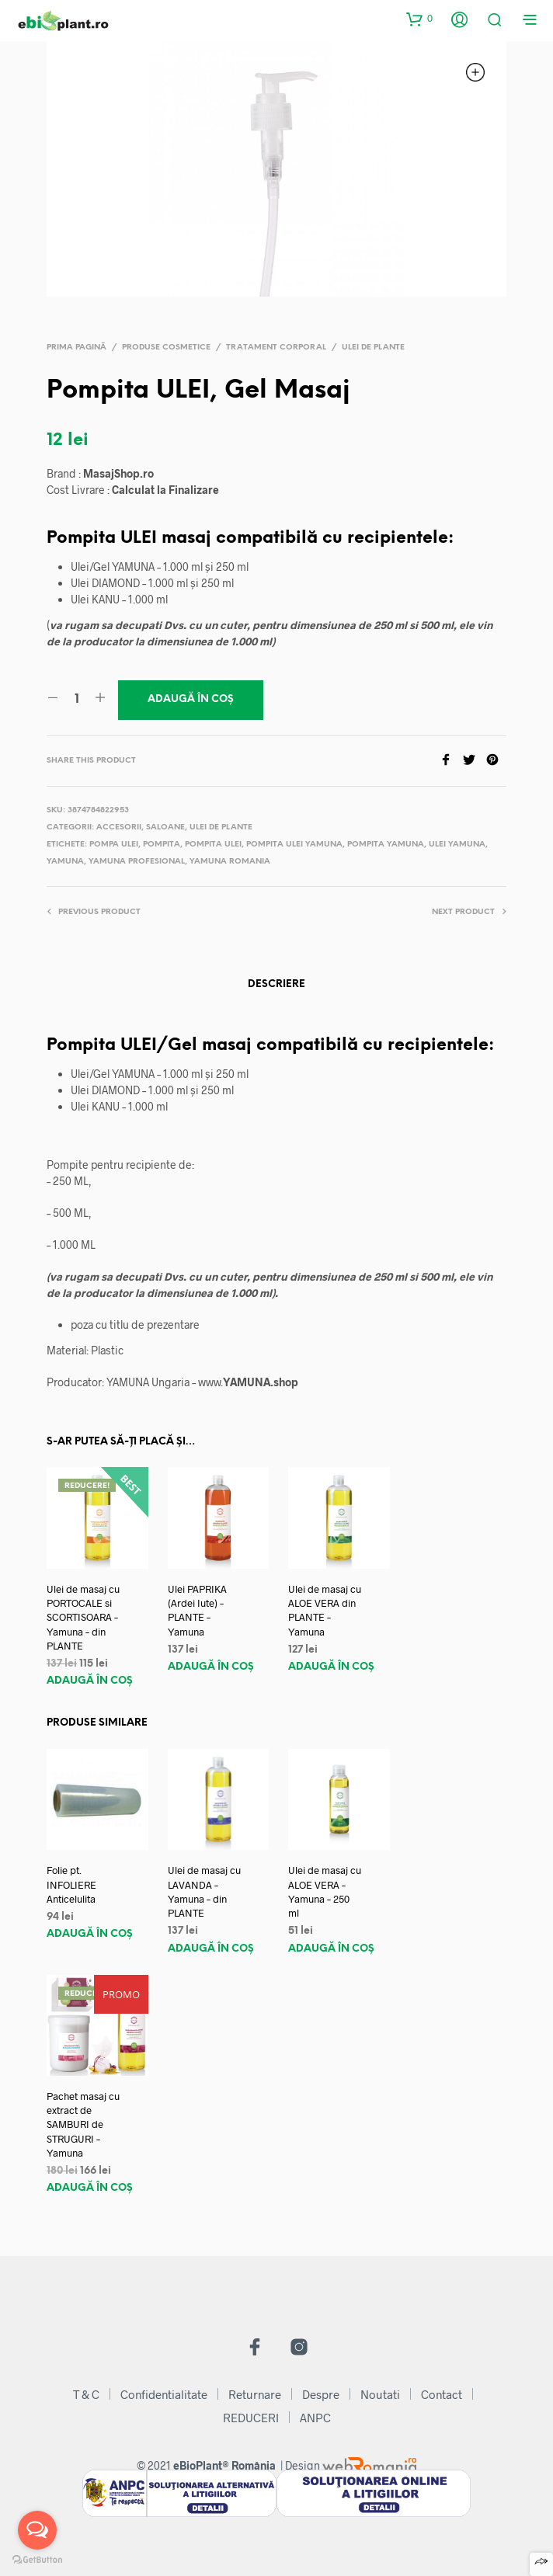 Image resolution: width=553 pixels, height=2576 pixels. What do you see at coordinates (71, 1884) in the screenshot?
I see `Folie pt. INFOLIERE Anticelulita` at bounding box center [71, 1884].